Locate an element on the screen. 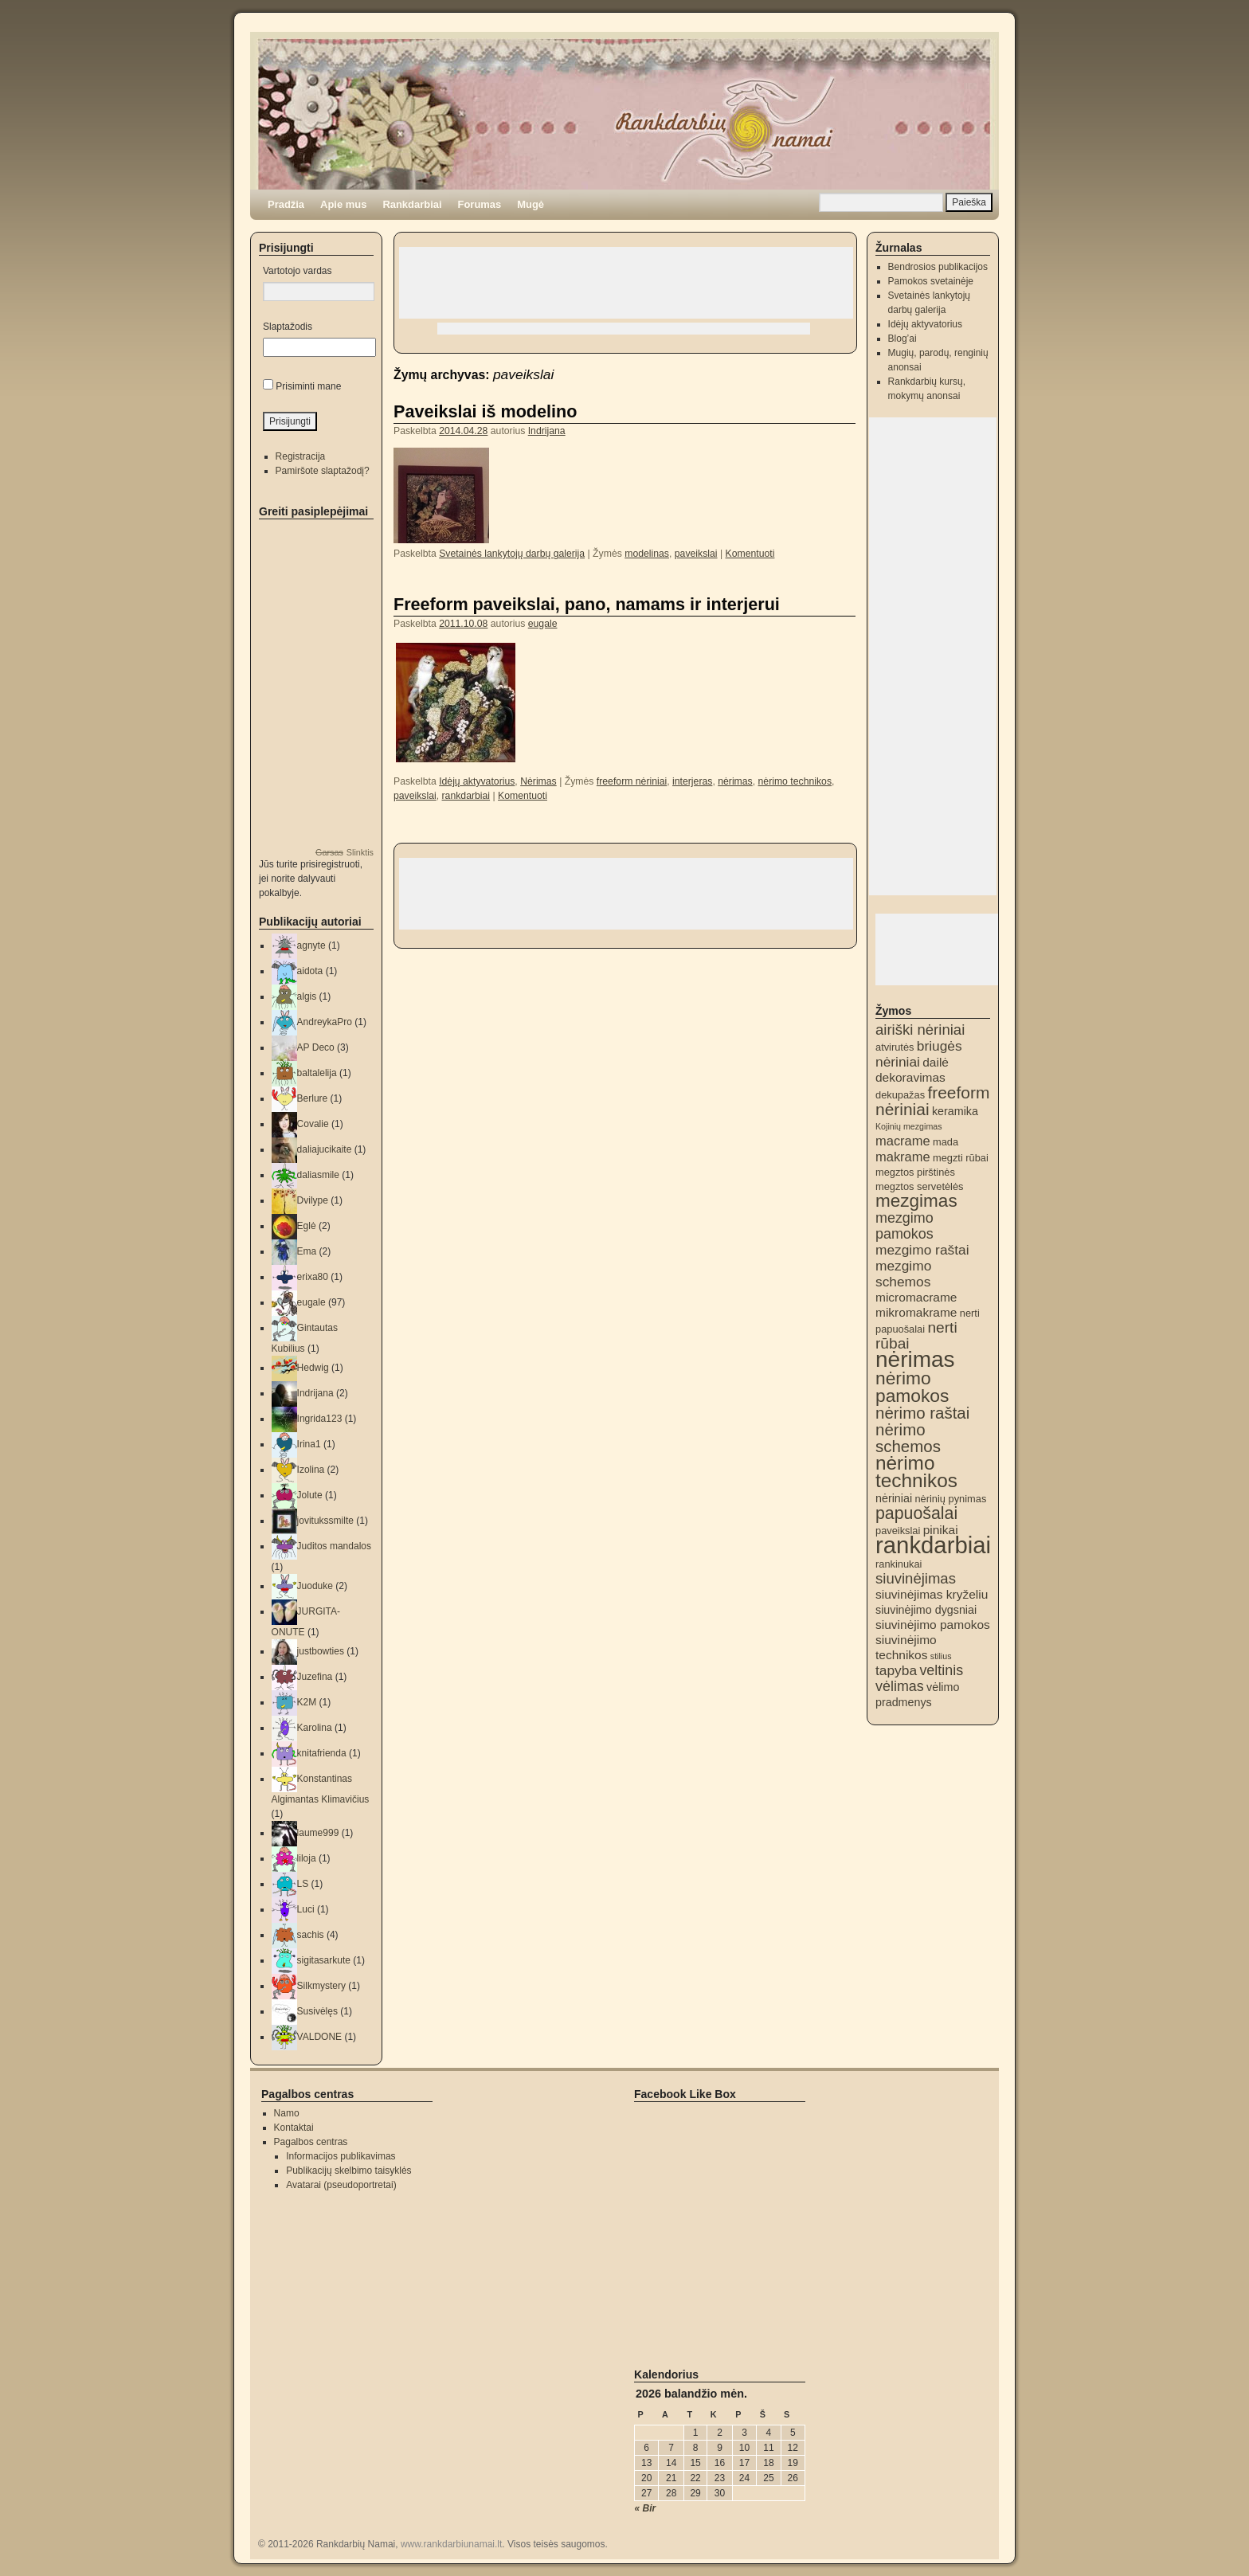 This screenshot has width=1249, height=2576. aidota is located at coordinates (310, 971).